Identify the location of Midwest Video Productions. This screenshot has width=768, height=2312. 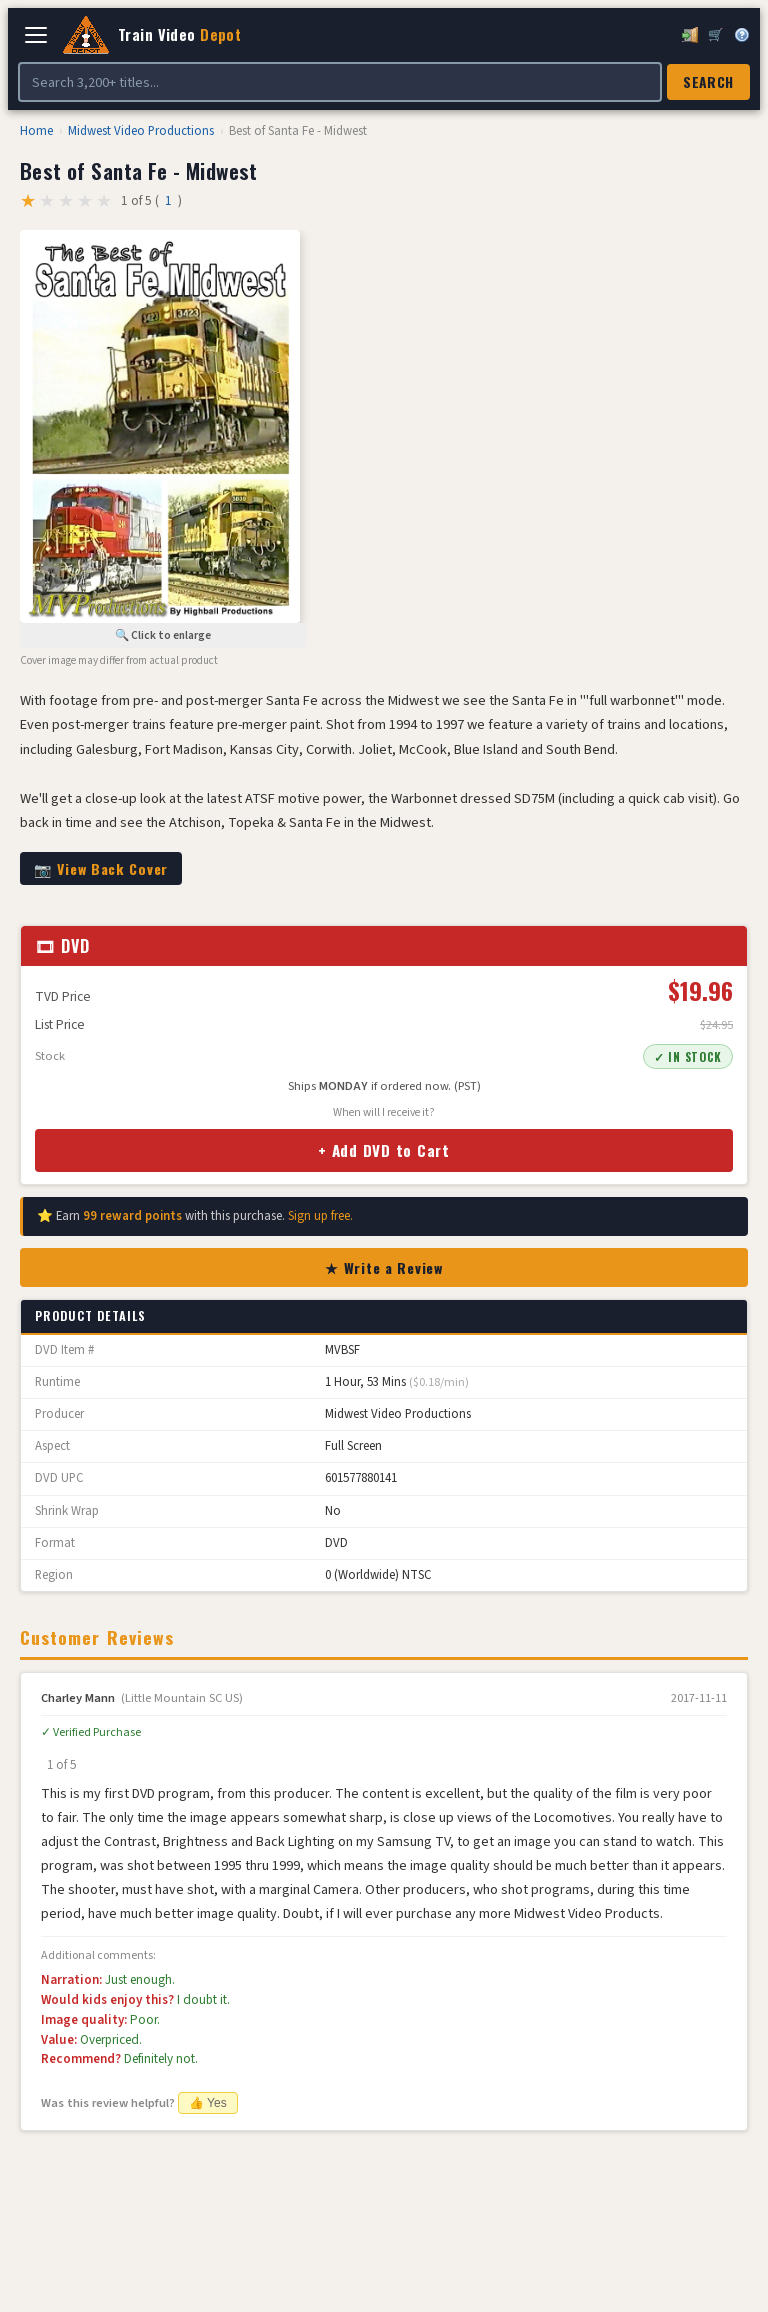
(141, 131).